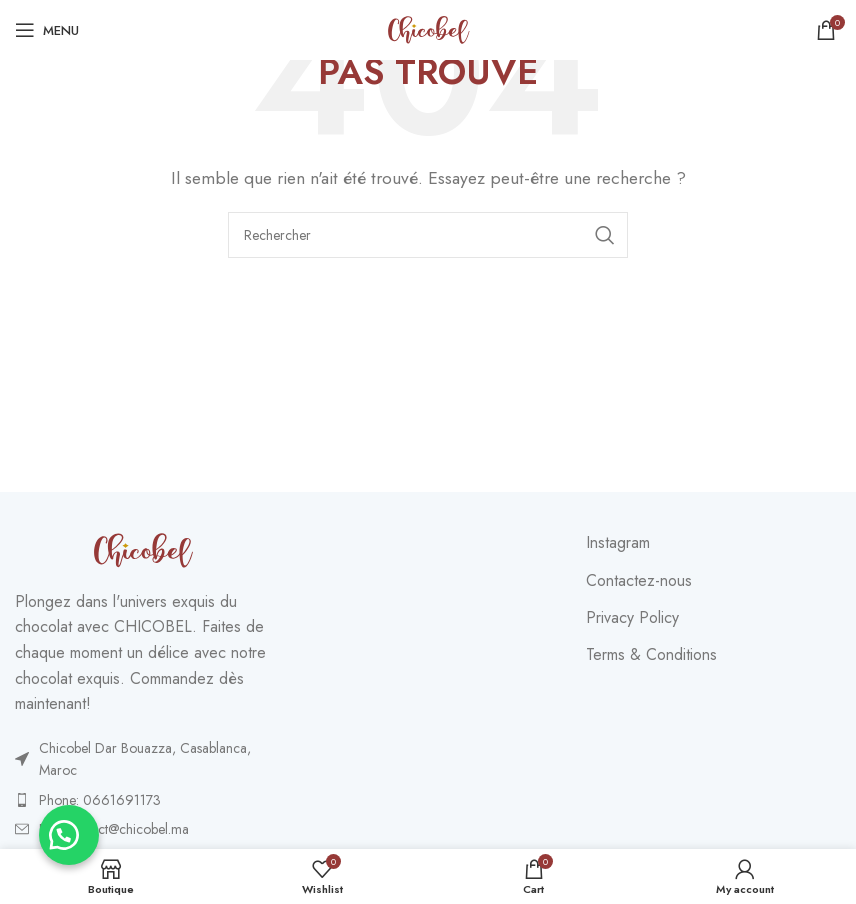 The height and width of the screenshot is (904, 856). What do you see at coordinates (618, 543) in the screenshot?
I see `Instagram` at bounding box center [618, 543].